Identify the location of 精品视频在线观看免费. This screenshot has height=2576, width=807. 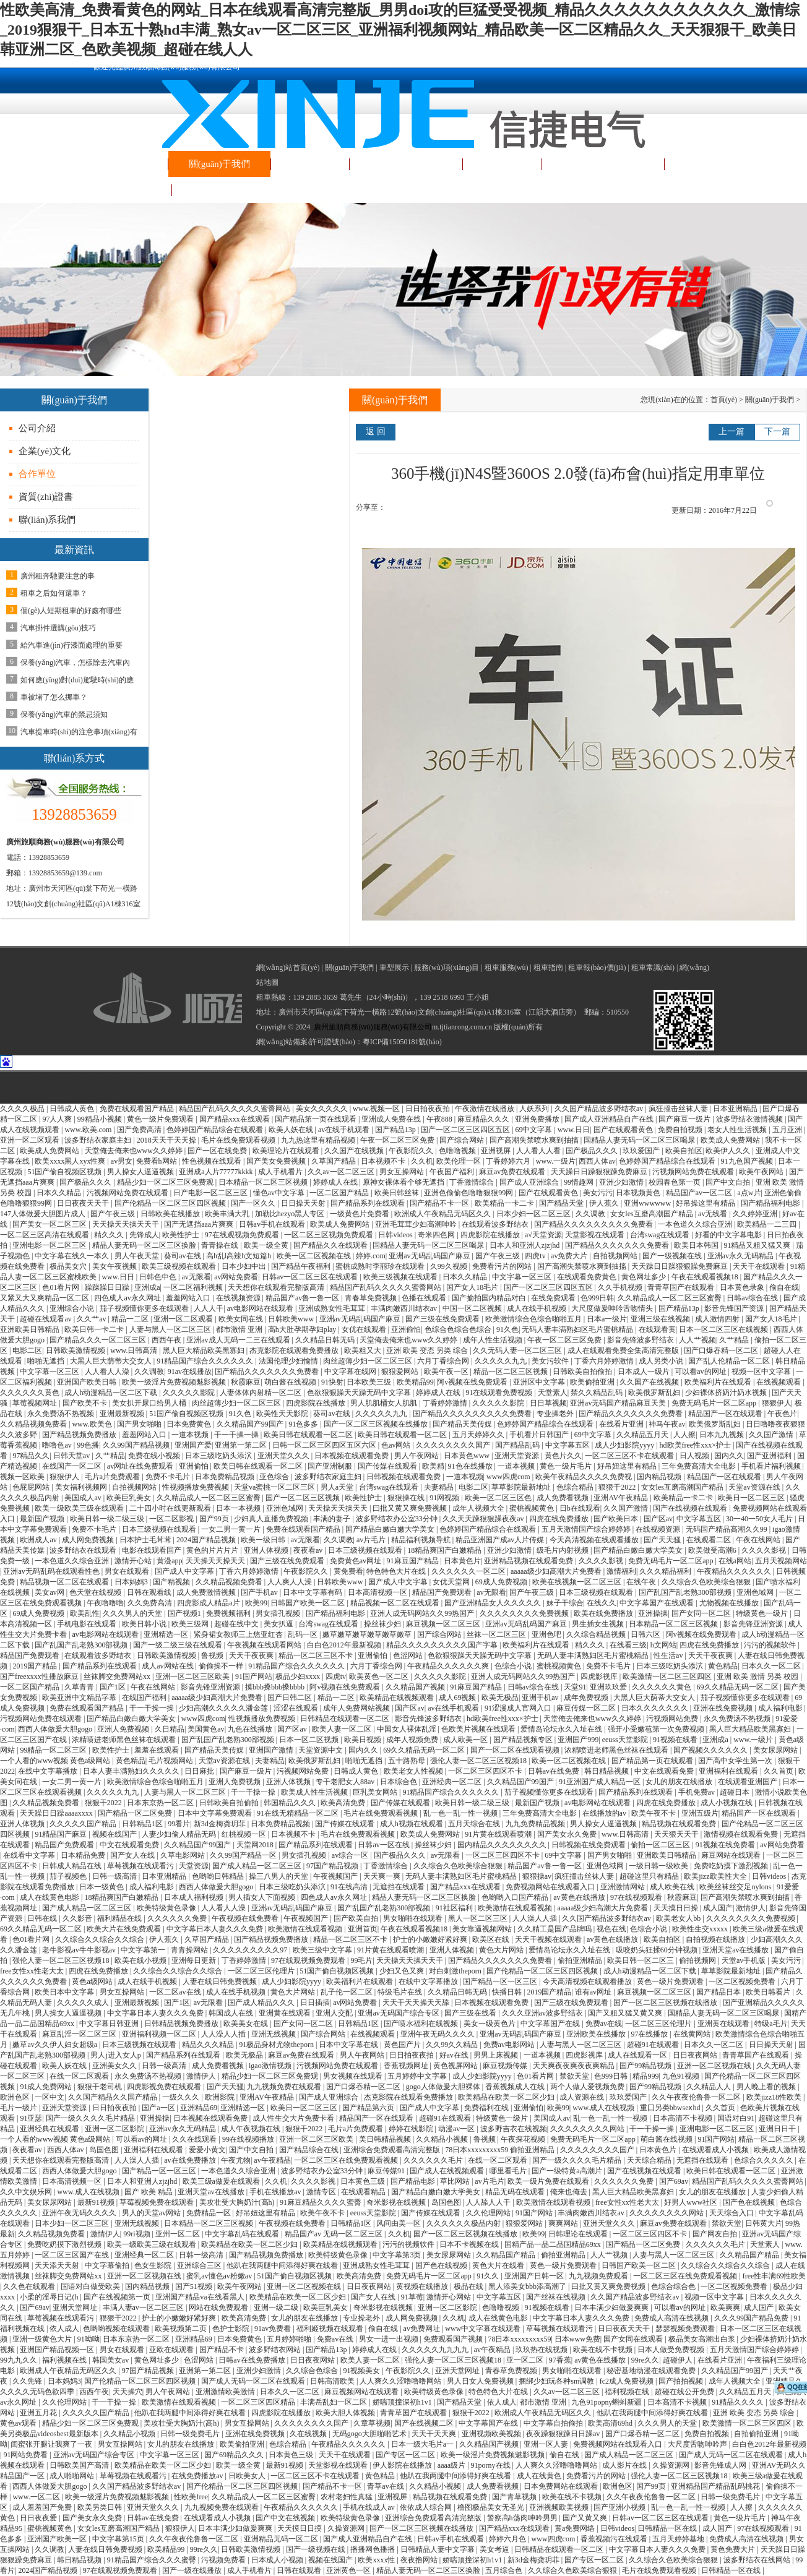
(680, 1823).